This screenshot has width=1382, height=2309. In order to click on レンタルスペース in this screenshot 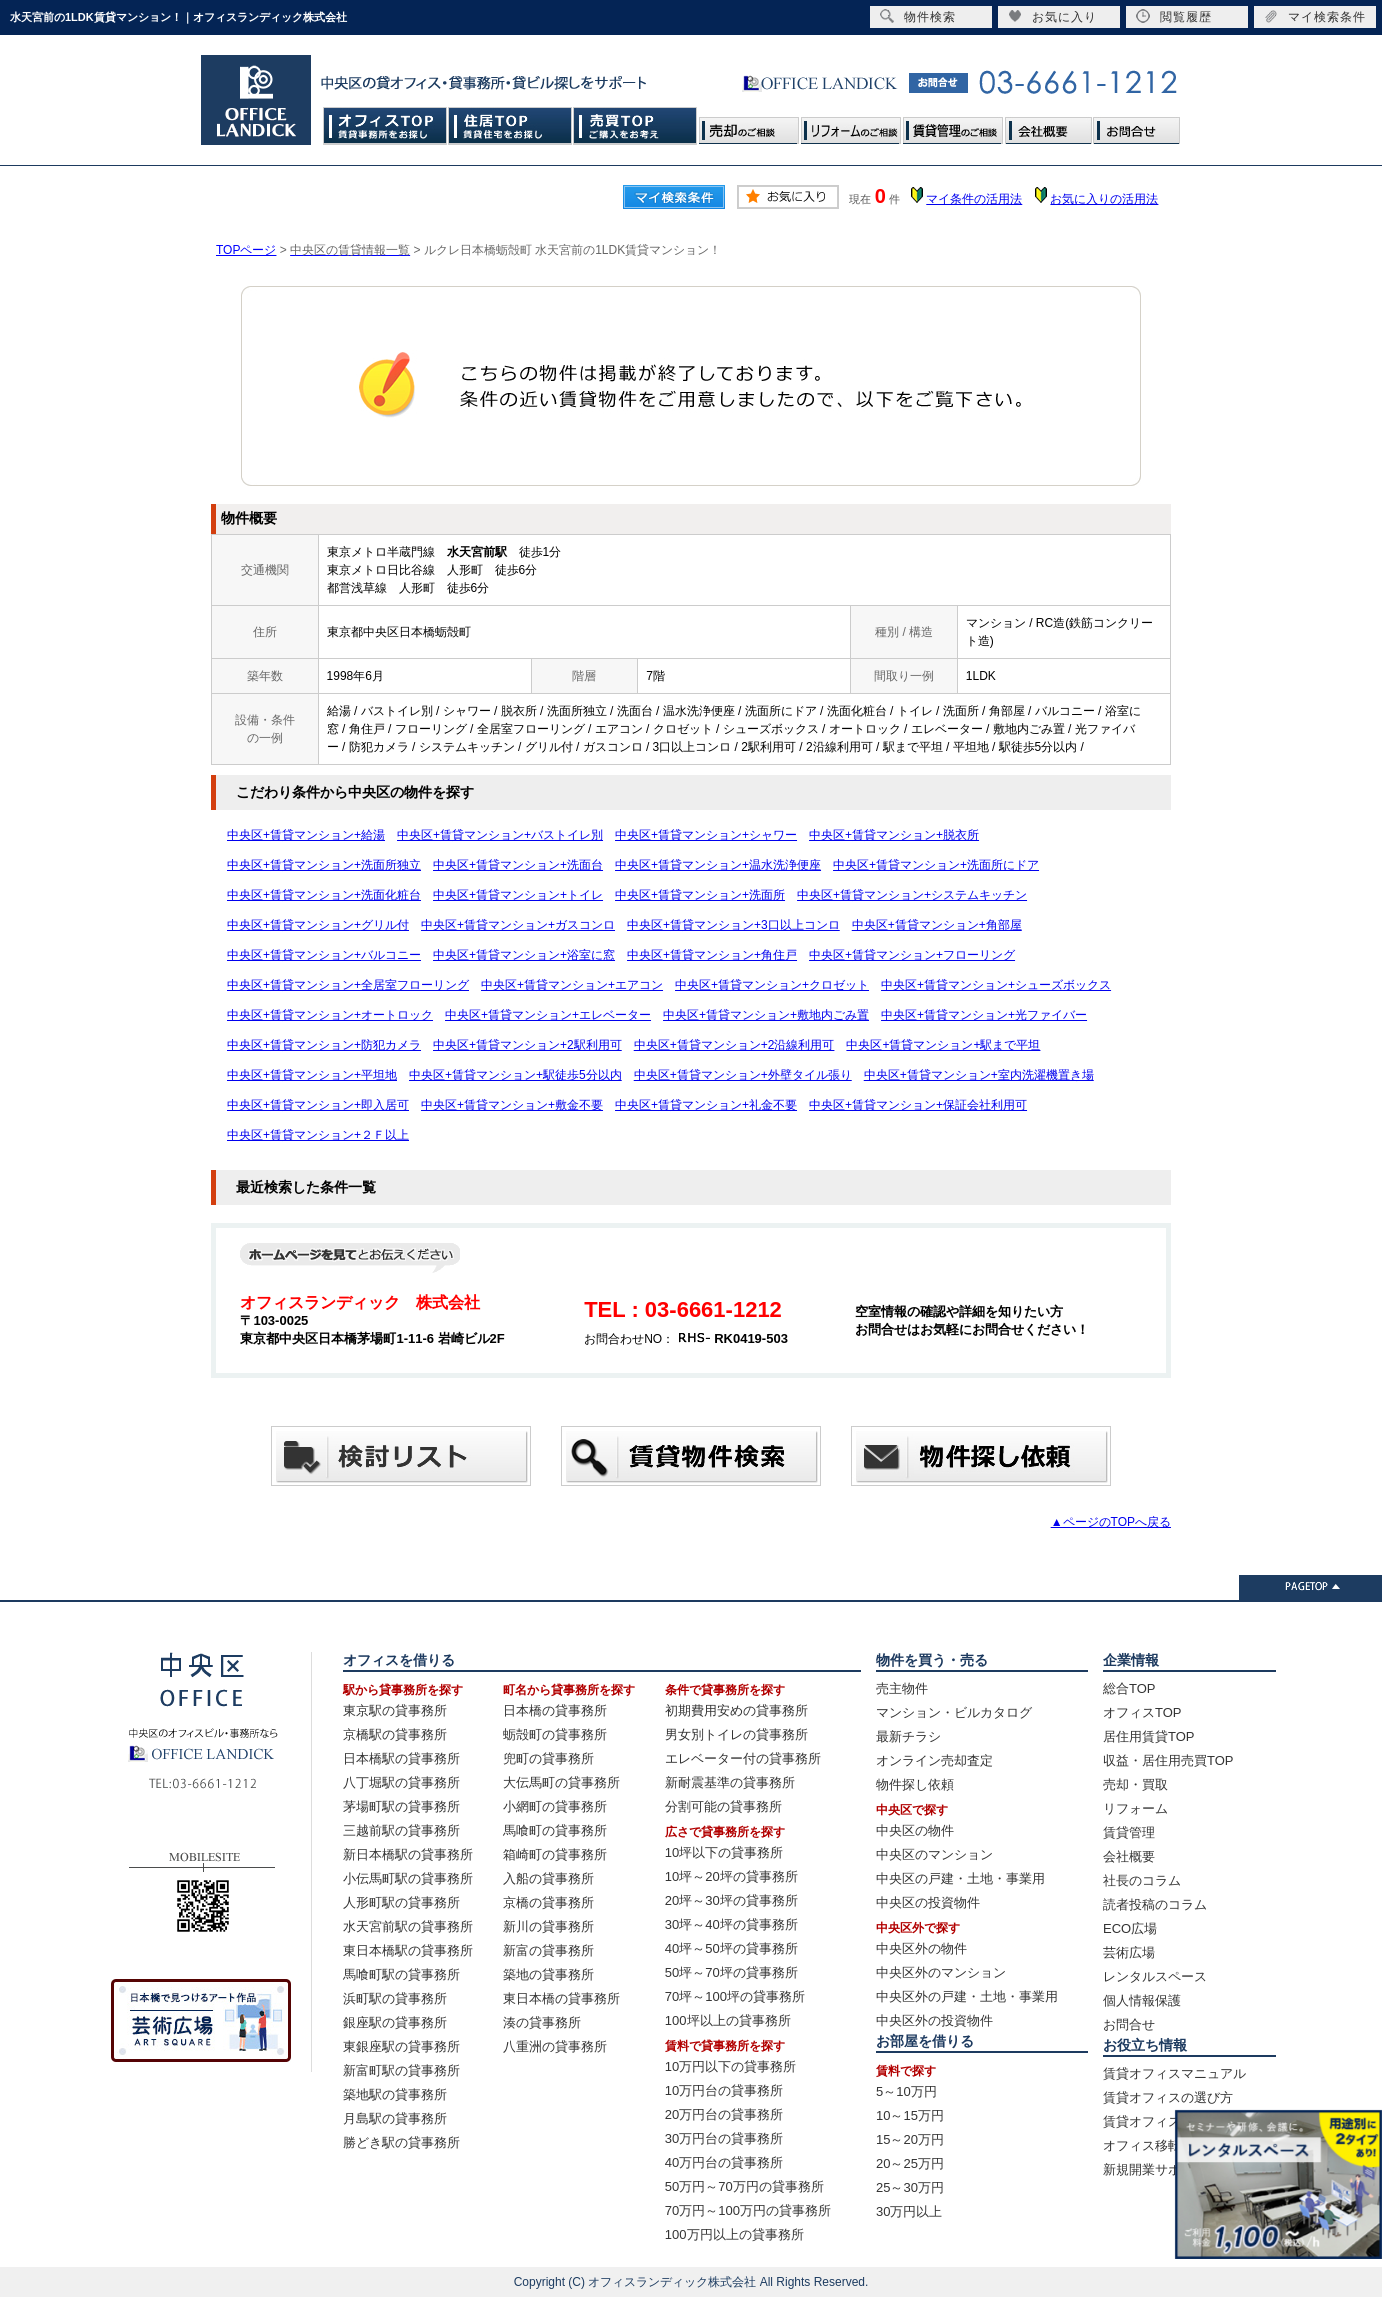, I will do `click(1155, 1976)`.